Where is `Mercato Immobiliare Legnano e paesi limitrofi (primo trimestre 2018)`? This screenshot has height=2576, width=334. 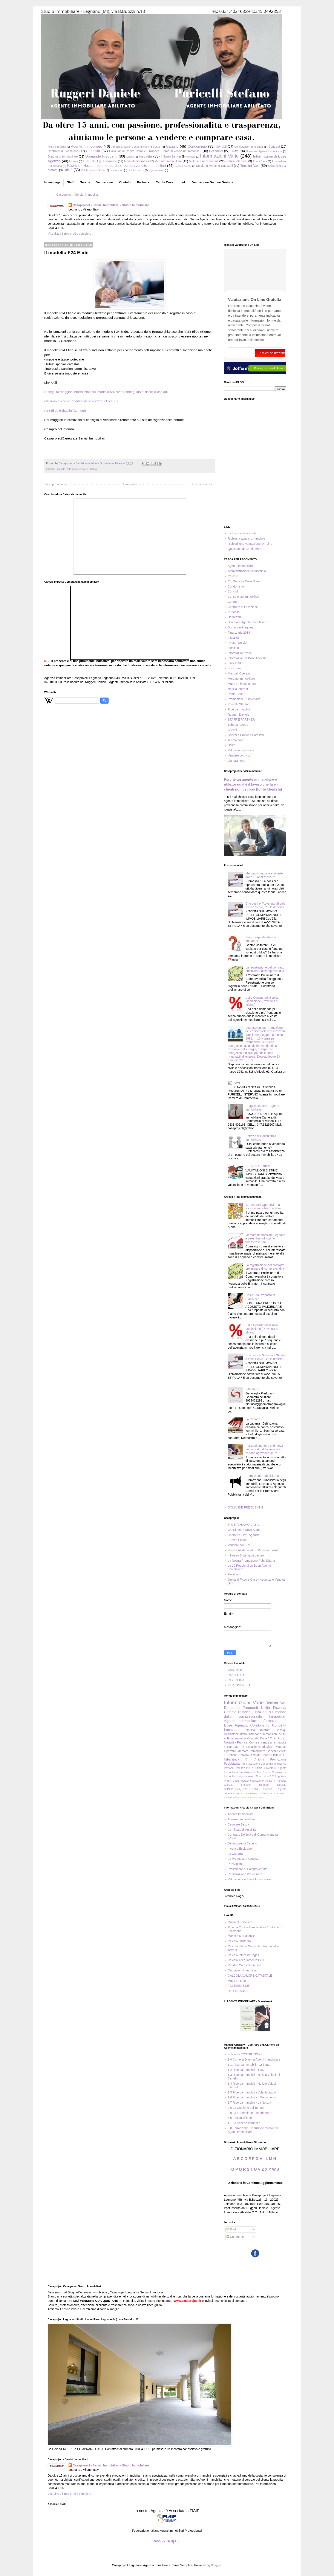 Mercato Immobiliare Legnano e paesi limitrofi (primo trimestre 2018) is located at coordinates (265, 1238).